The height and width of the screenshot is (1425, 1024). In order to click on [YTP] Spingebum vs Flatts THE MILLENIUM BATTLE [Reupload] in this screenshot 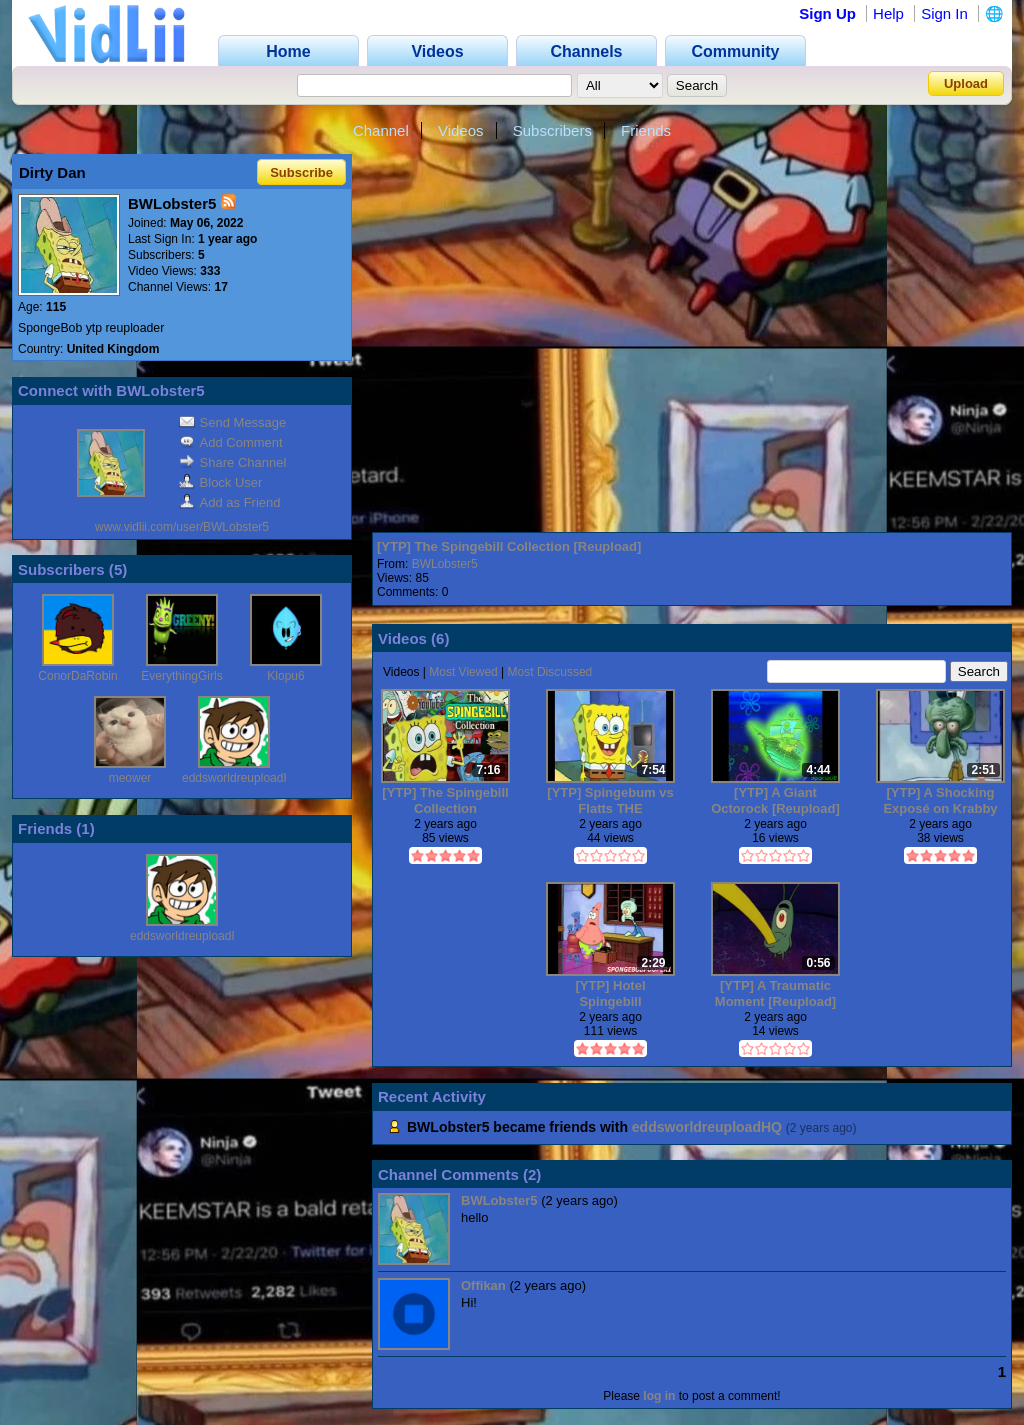, I will do `click(610, 800)`.